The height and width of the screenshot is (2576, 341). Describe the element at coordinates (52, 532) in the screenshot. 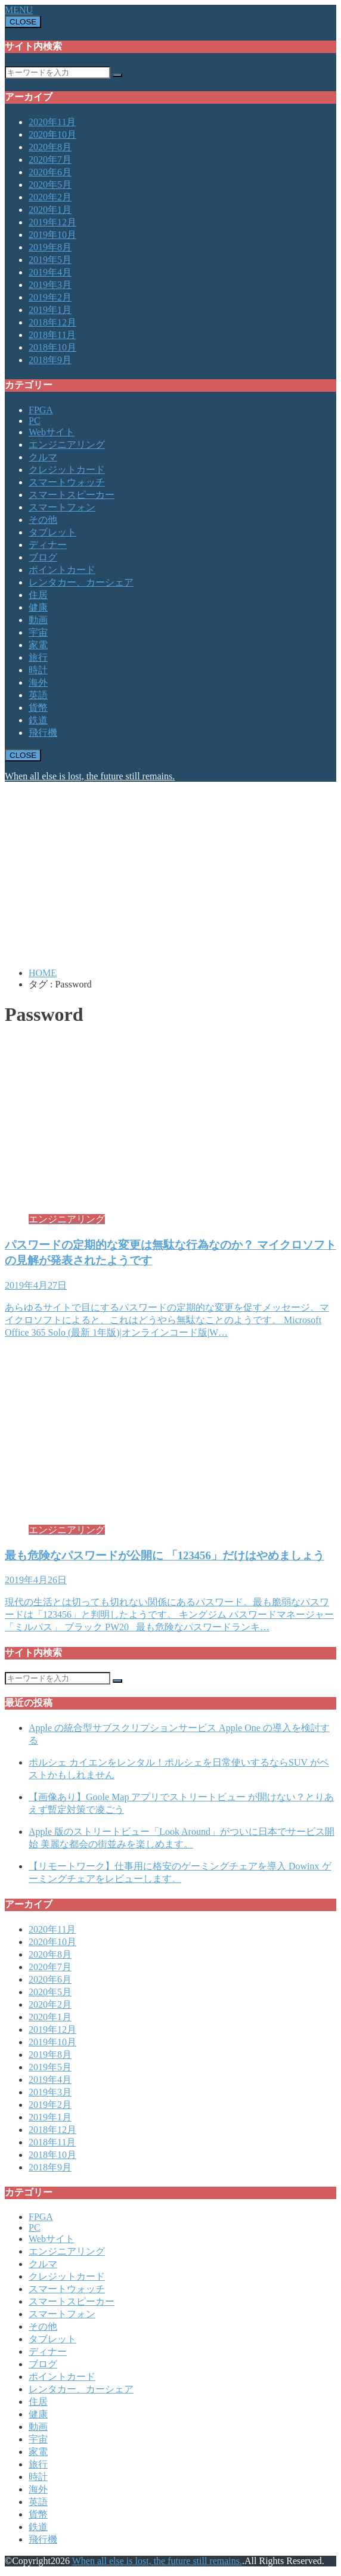

I see `タブレット` at that location.